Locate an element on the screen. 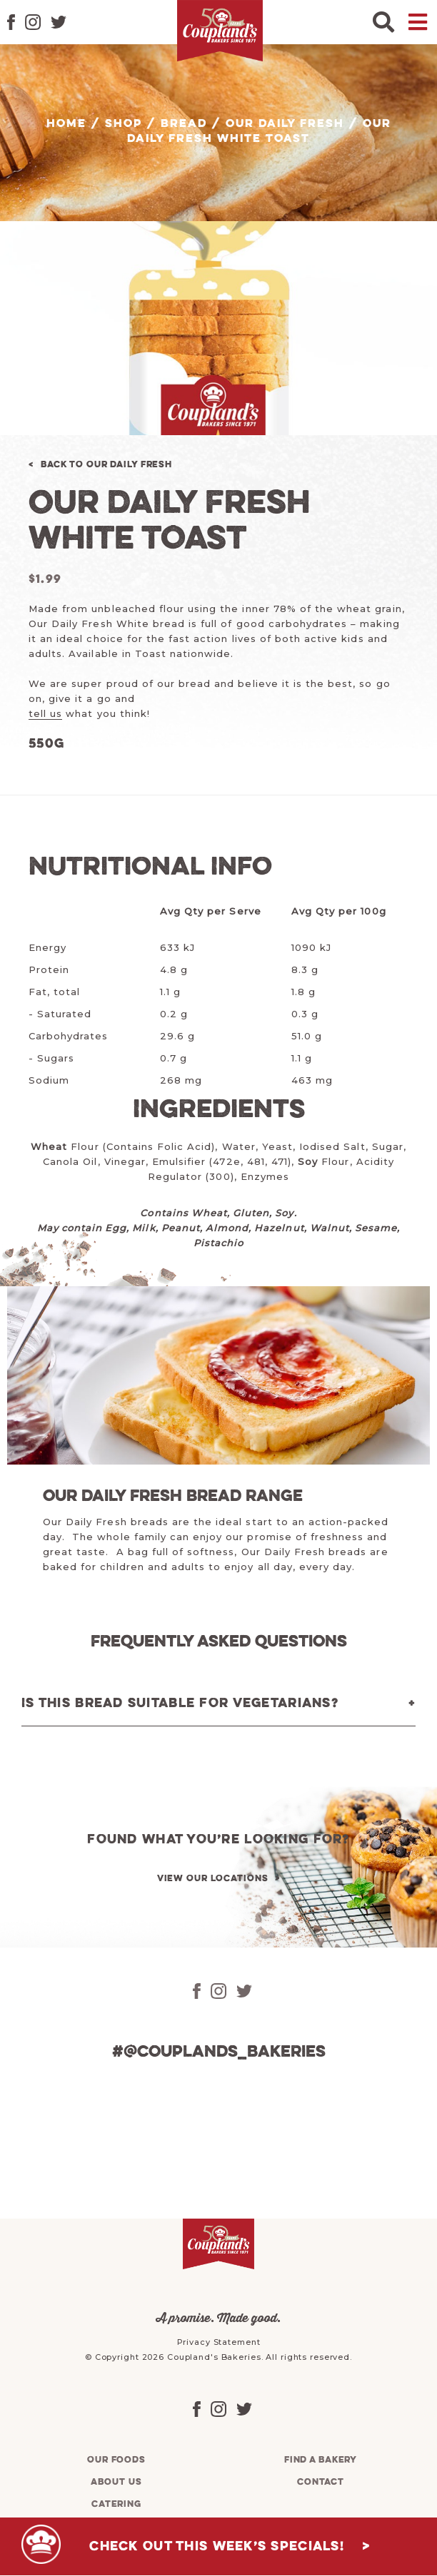 The width and height of the screenshot is (437, 2576). View our locations is located at coordinates (212, 1879).